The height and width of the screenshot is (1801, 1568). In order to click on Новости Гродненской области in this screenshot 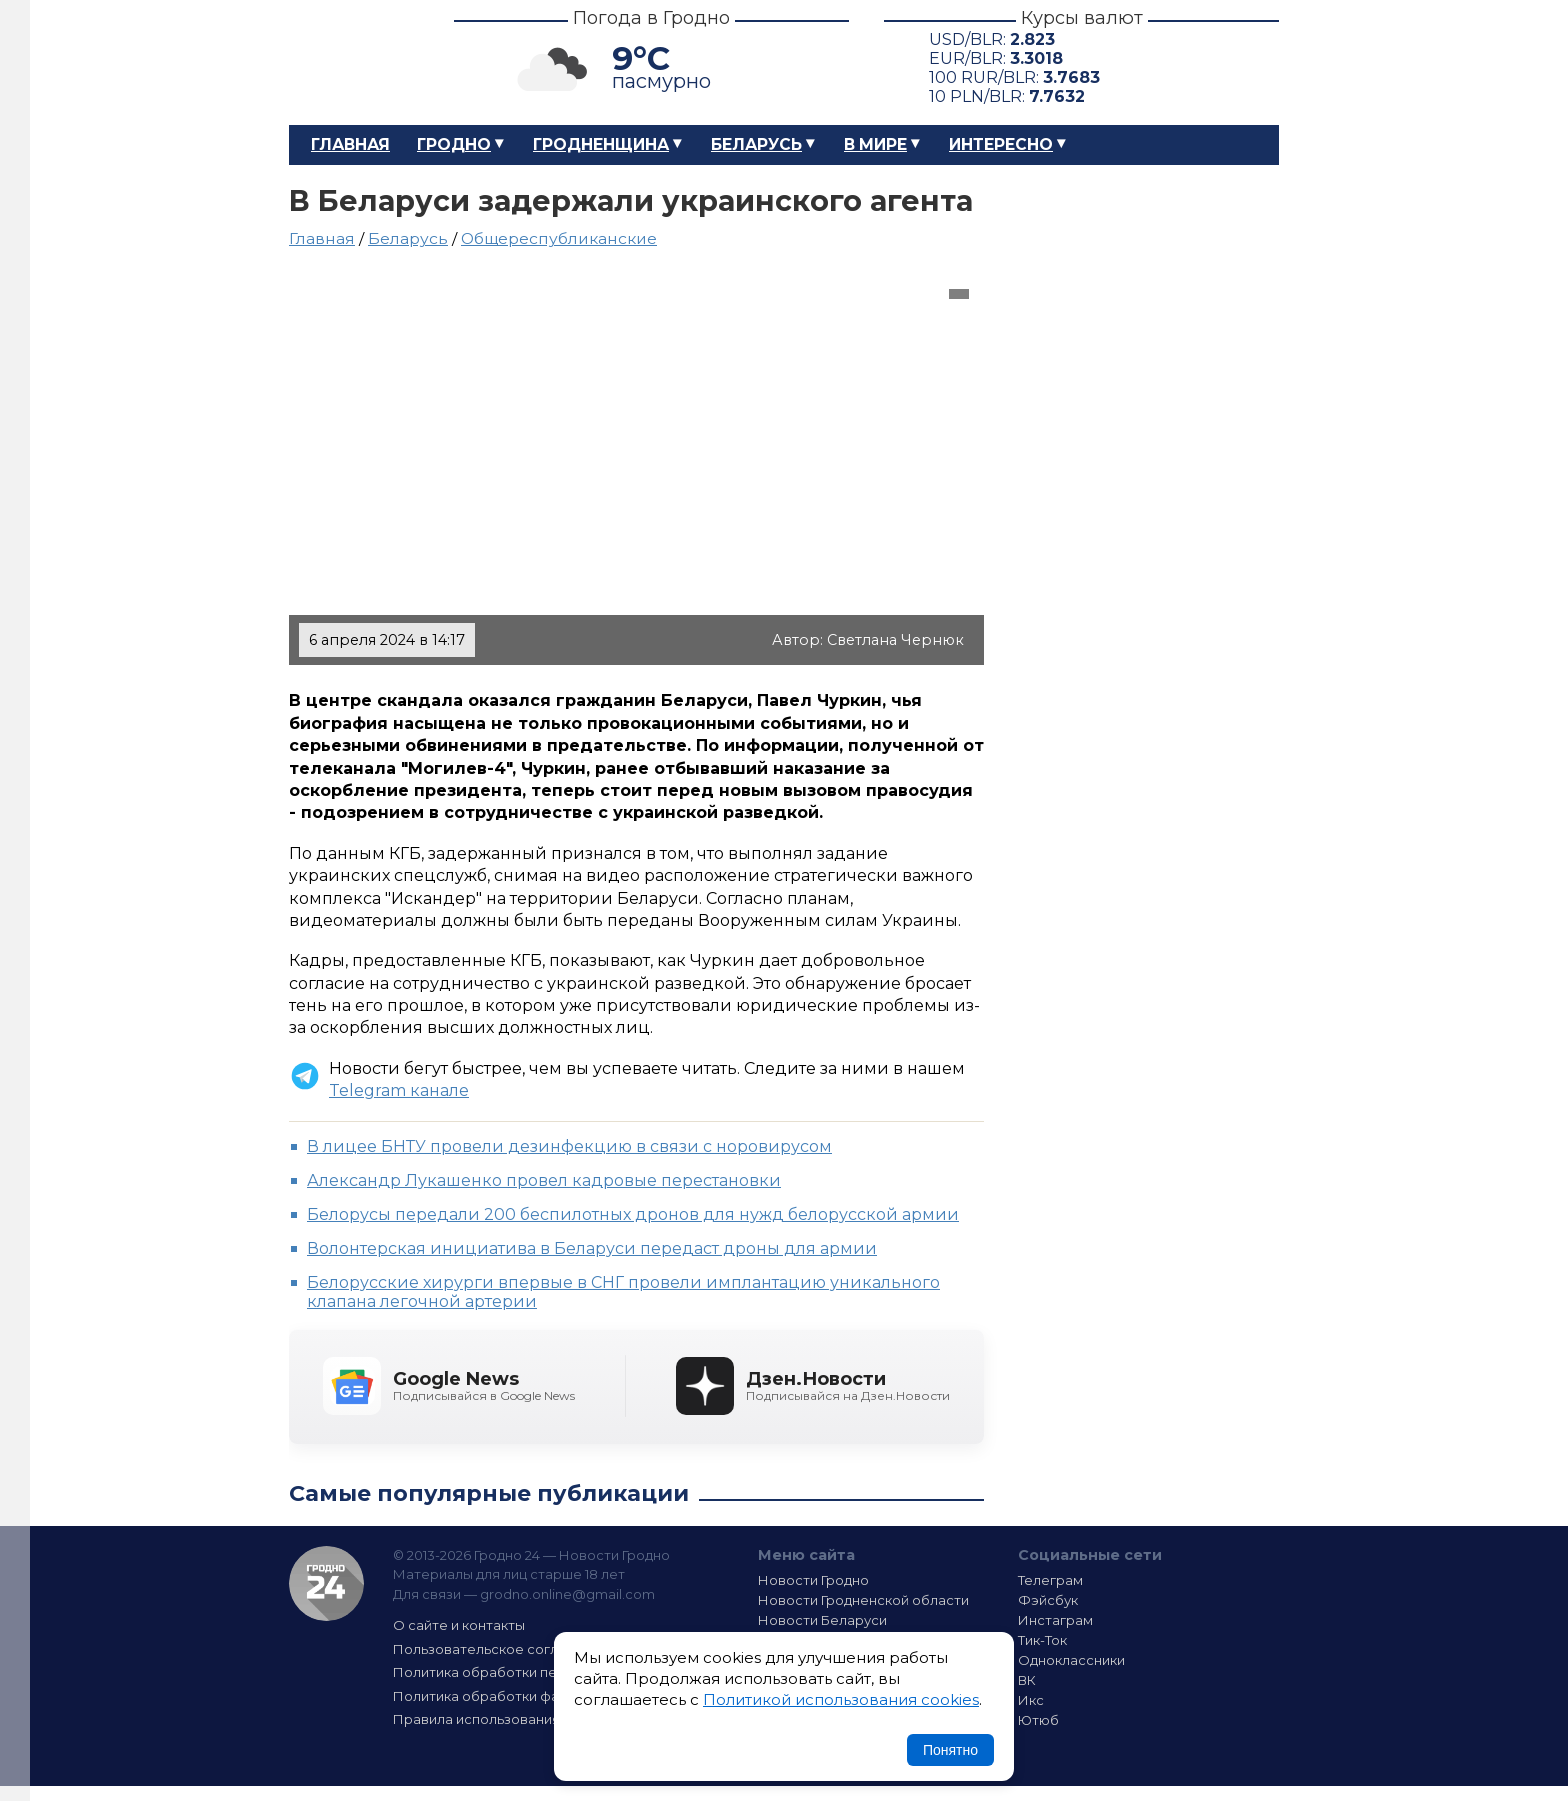, I will do `click(863, 1600)`.